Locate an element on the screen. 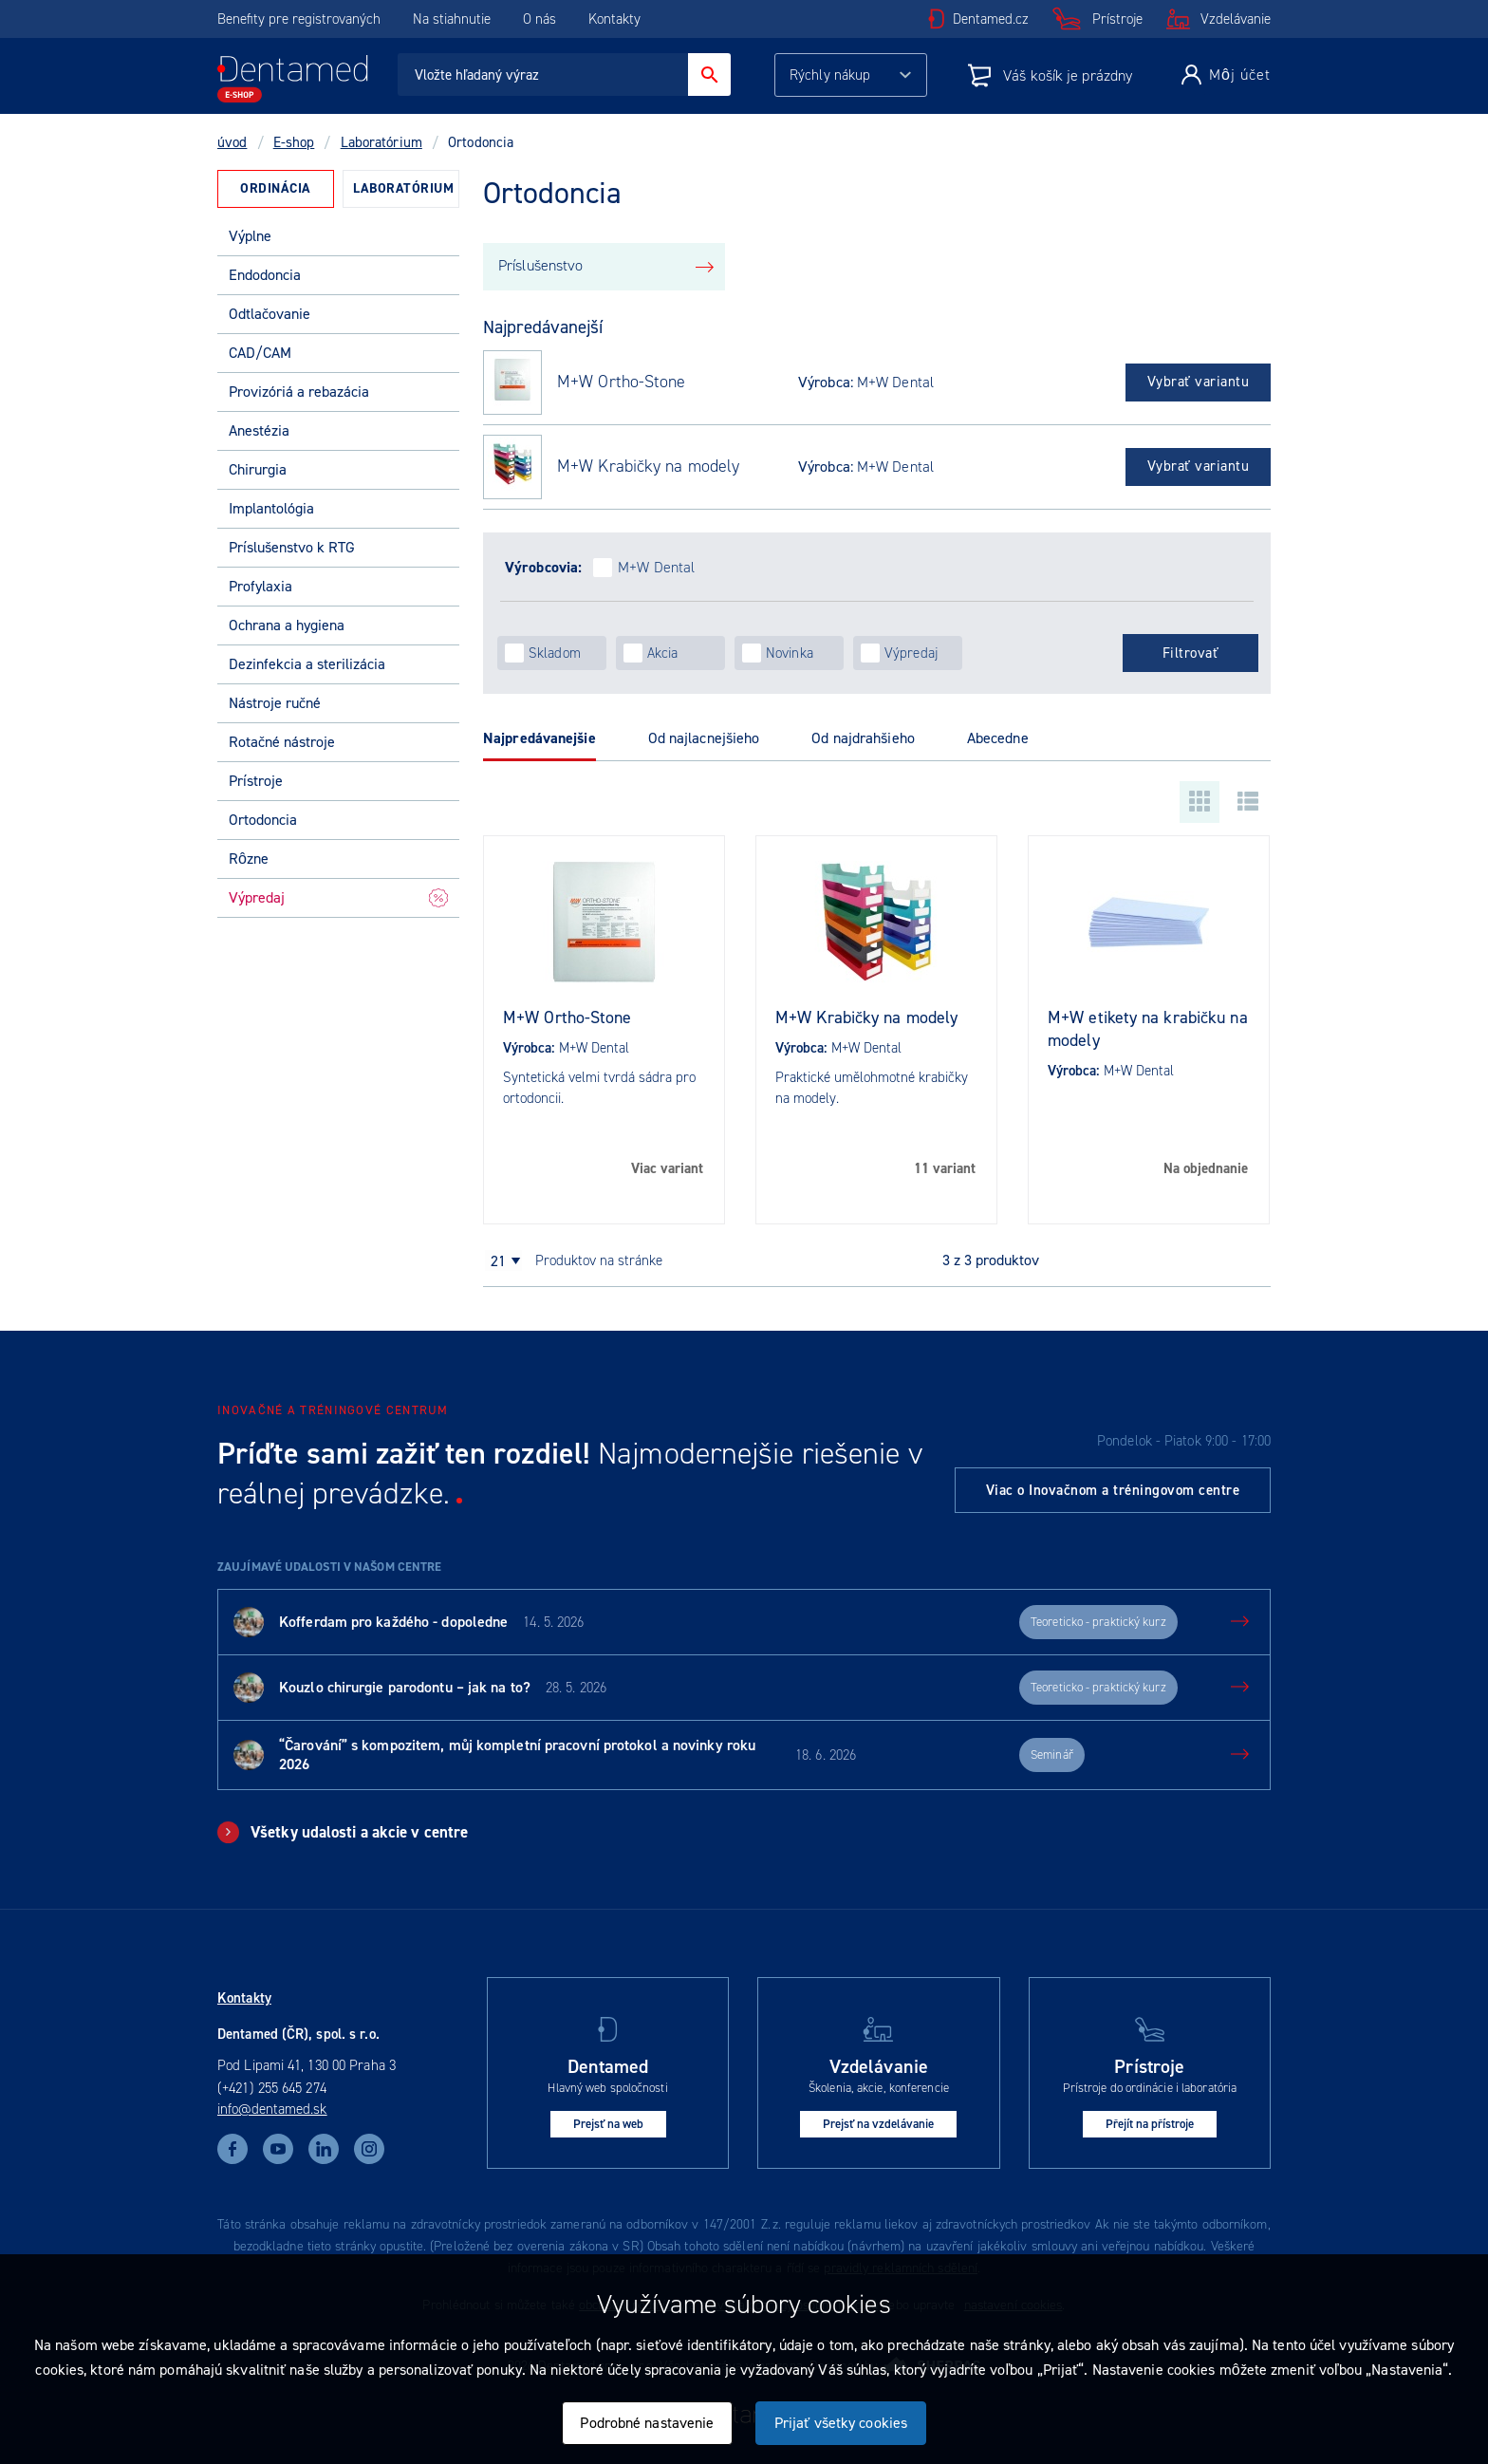 The width and height of the screenshot is (1488, 2464). Rôzne is located at coordinates (249, 858).